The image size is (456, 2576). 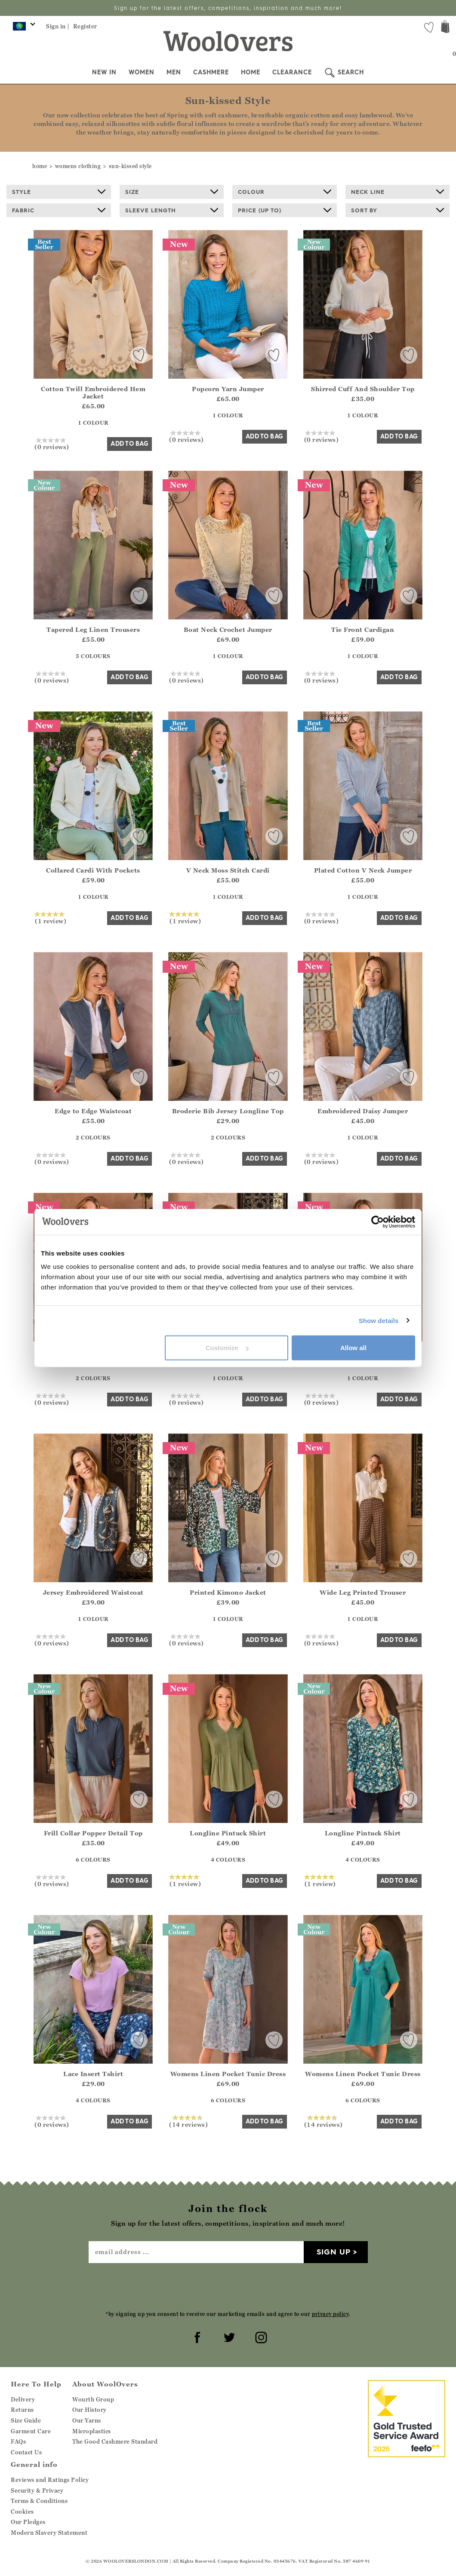 What do you see at coordinates (363, 388) in the screenshot?
I see `Shirred Cuff And Shoulder Top` at bounding box center [363, 388].